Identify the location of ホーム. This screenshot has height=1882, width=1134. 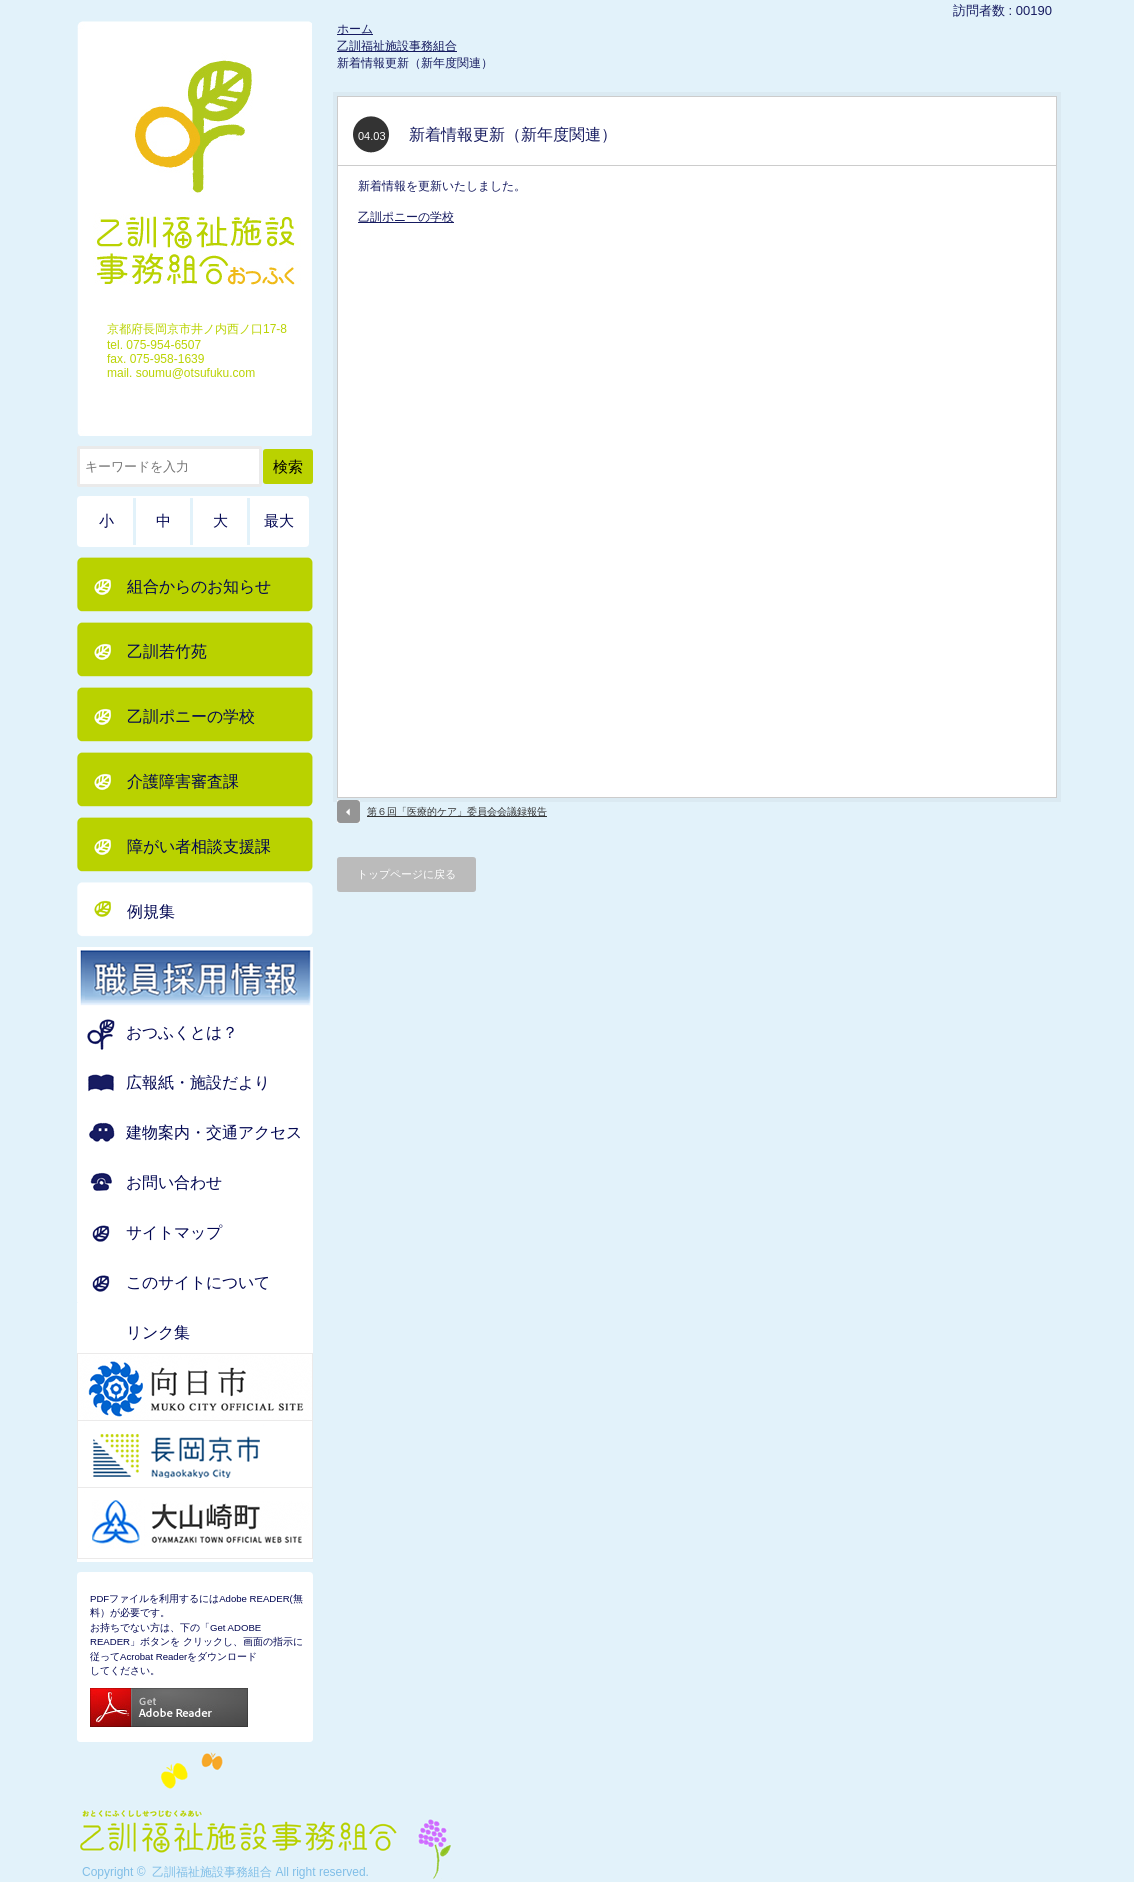
(355, 29).